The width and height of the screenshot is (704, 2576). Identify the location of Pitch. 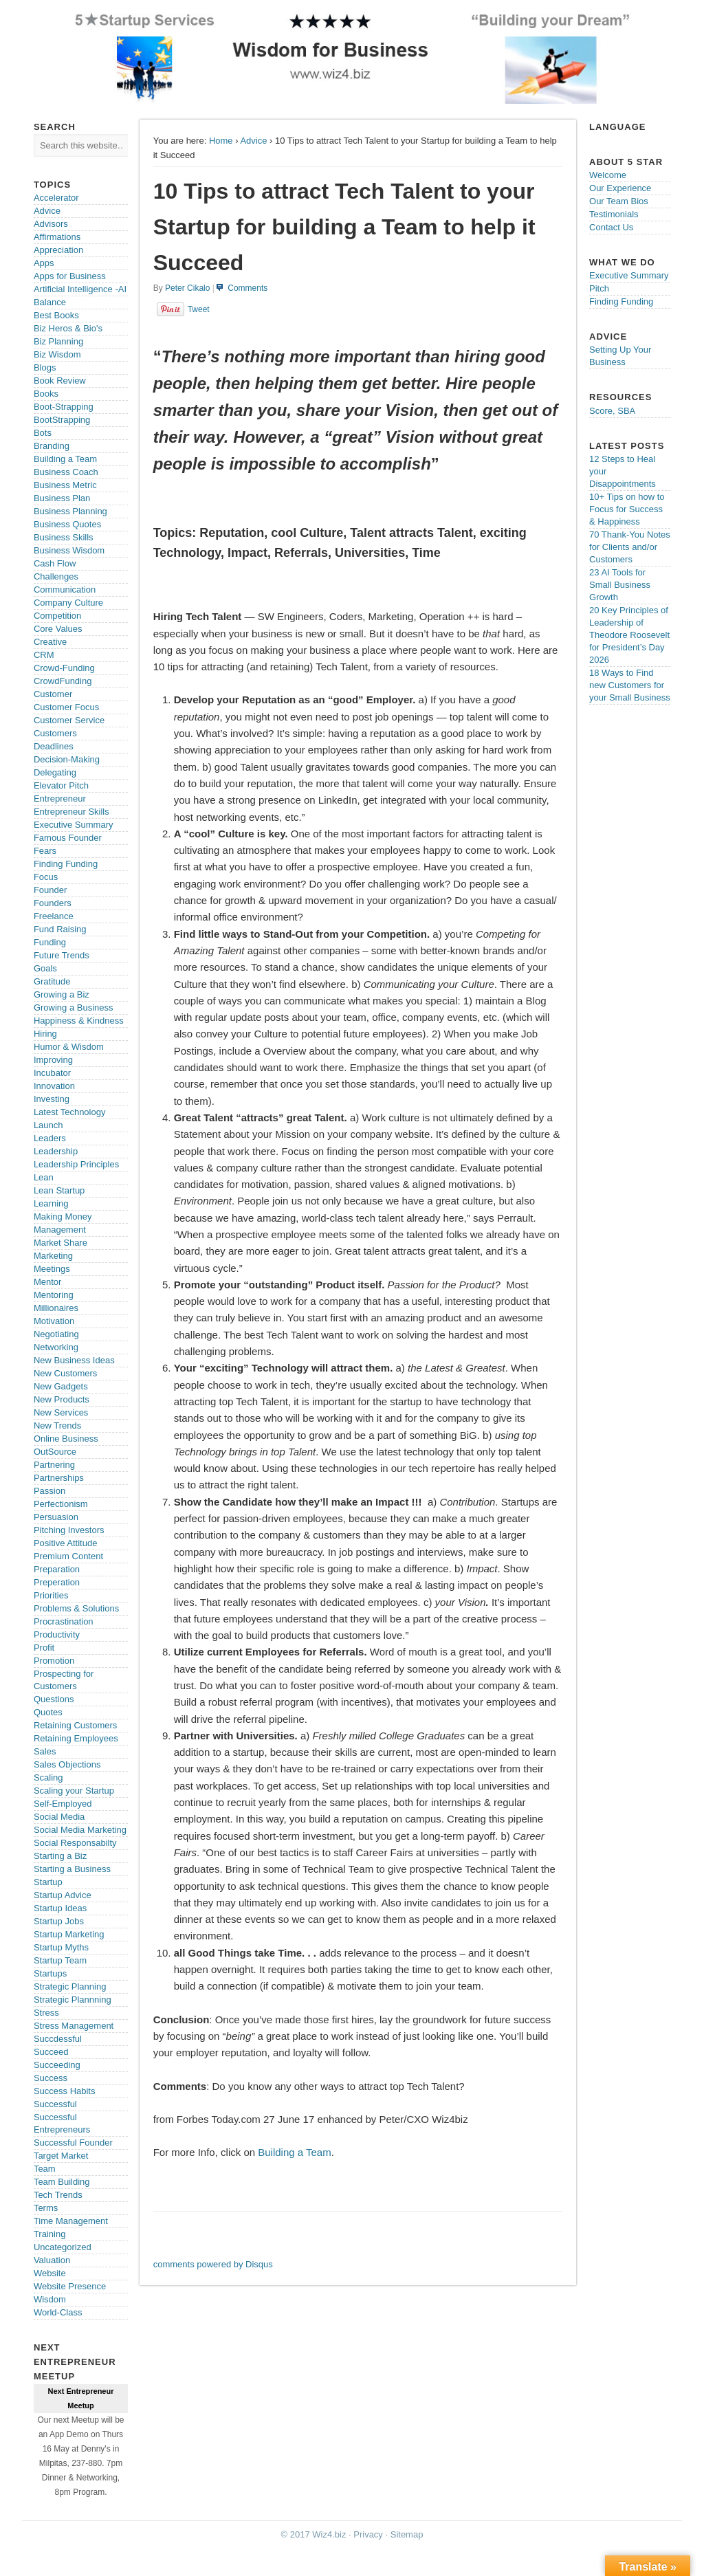
(599, 288).